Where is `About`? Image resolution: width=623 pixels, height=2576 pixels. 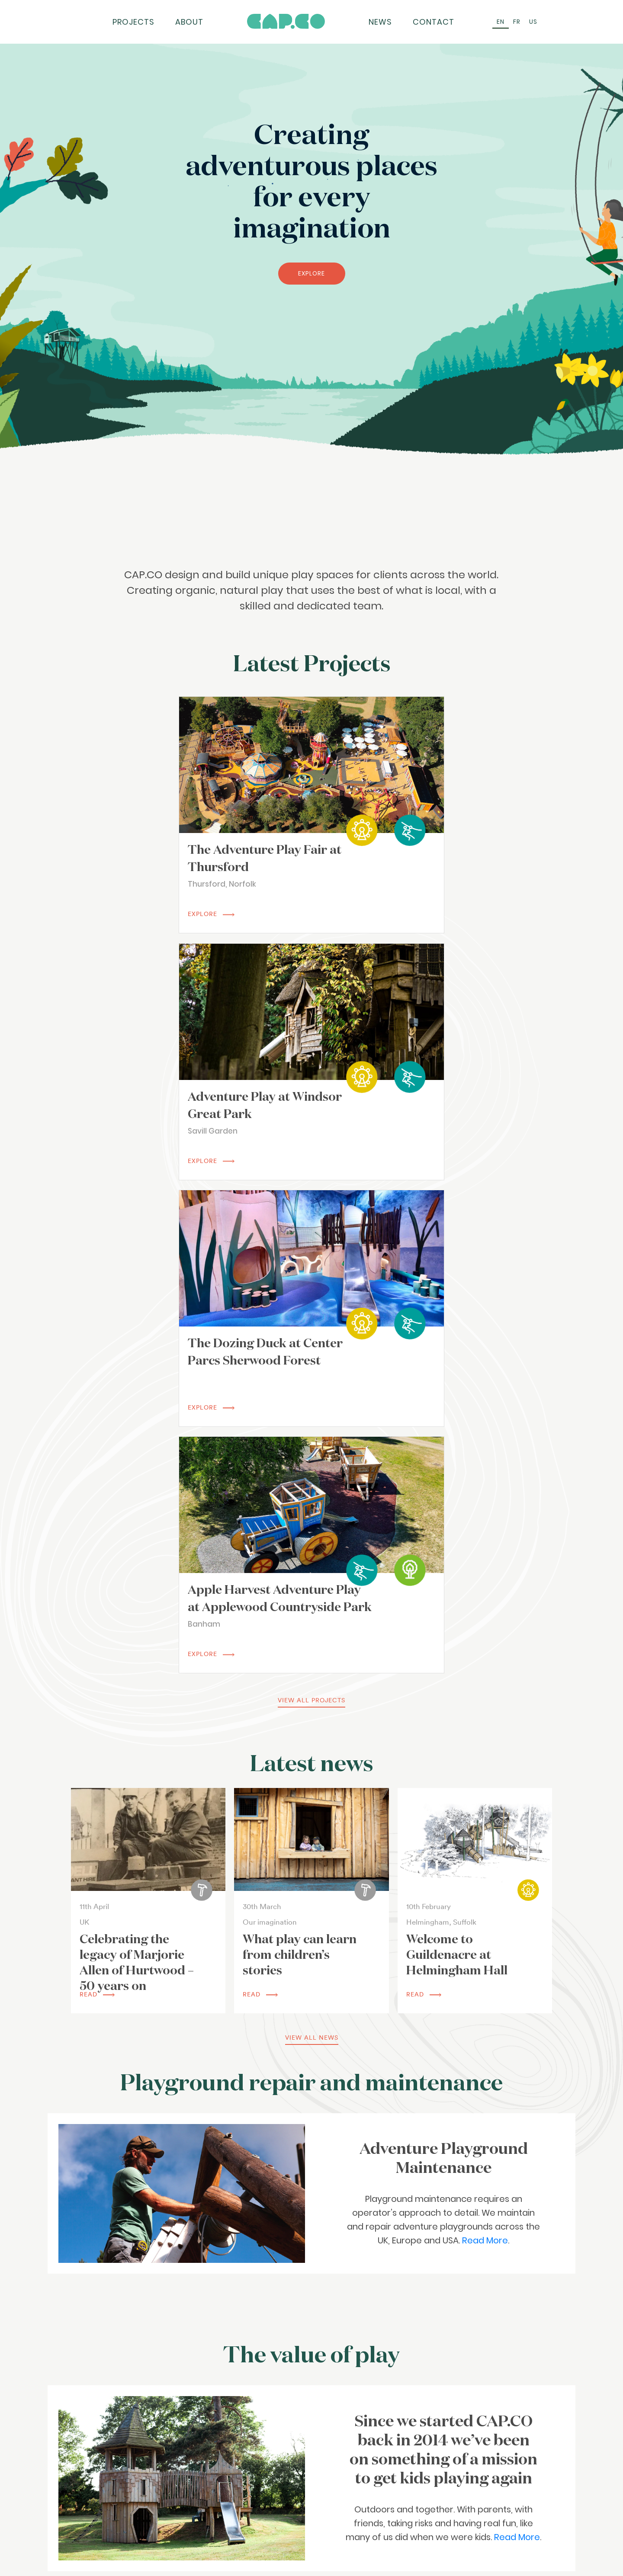 About is located at coordinates (189, 21).